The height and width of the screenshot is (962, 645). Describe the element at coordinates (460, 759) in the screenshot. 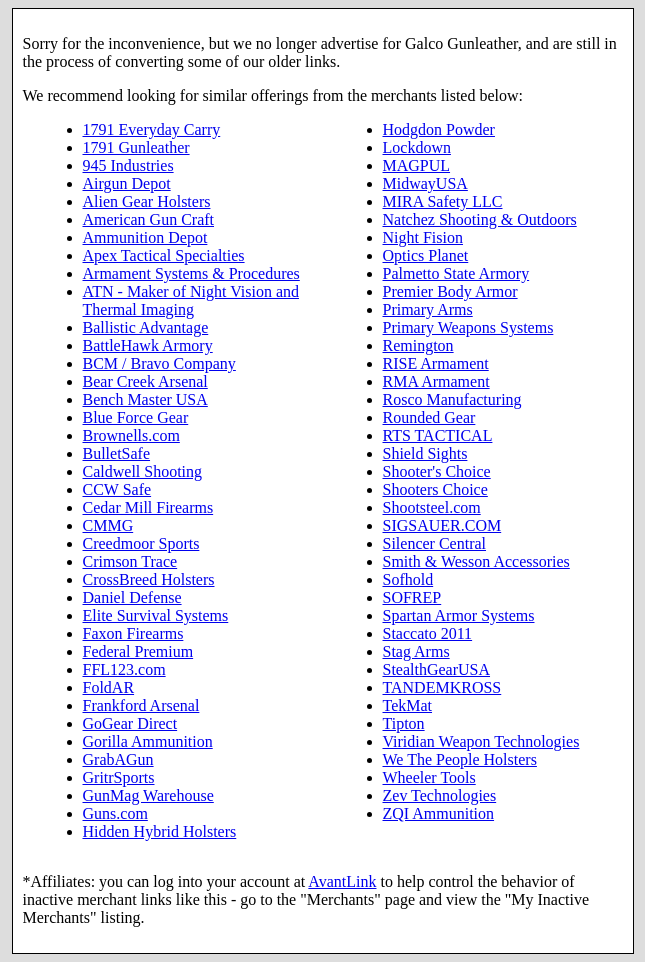

I see `We The People Holsters` at that location.